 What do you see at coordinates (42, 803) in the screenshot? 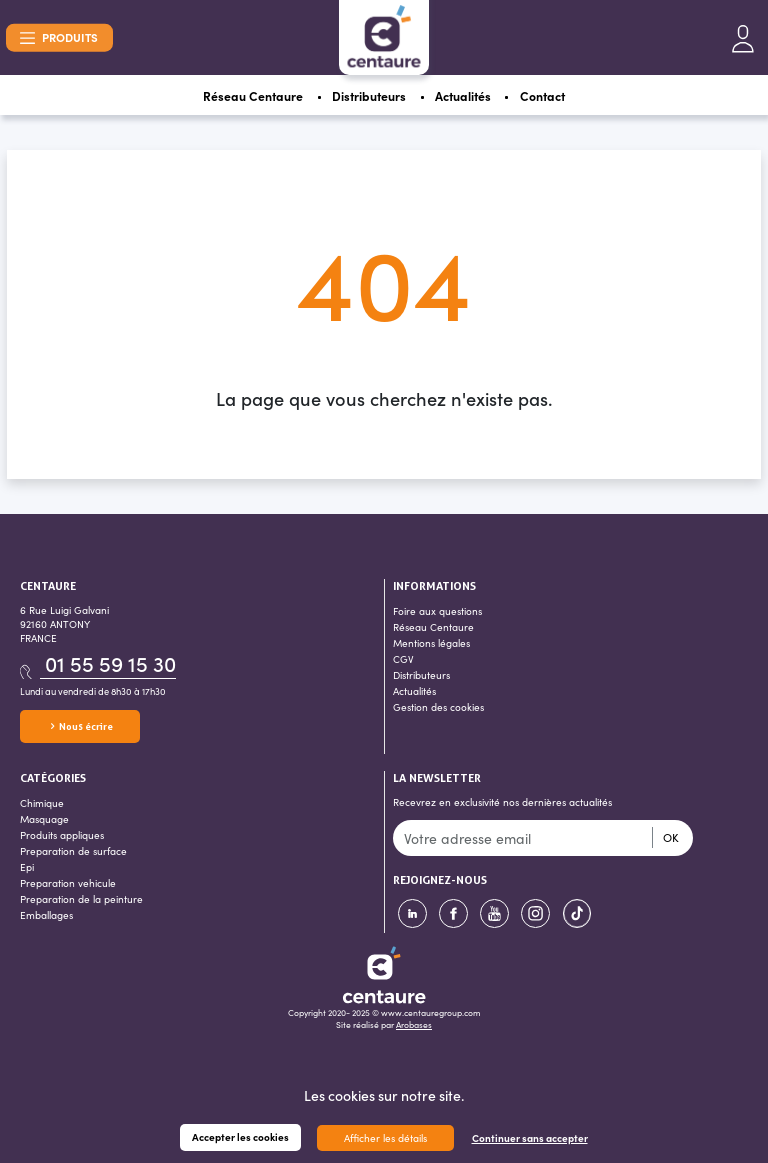
I see `Chimique` at bounding box center [42, 803].